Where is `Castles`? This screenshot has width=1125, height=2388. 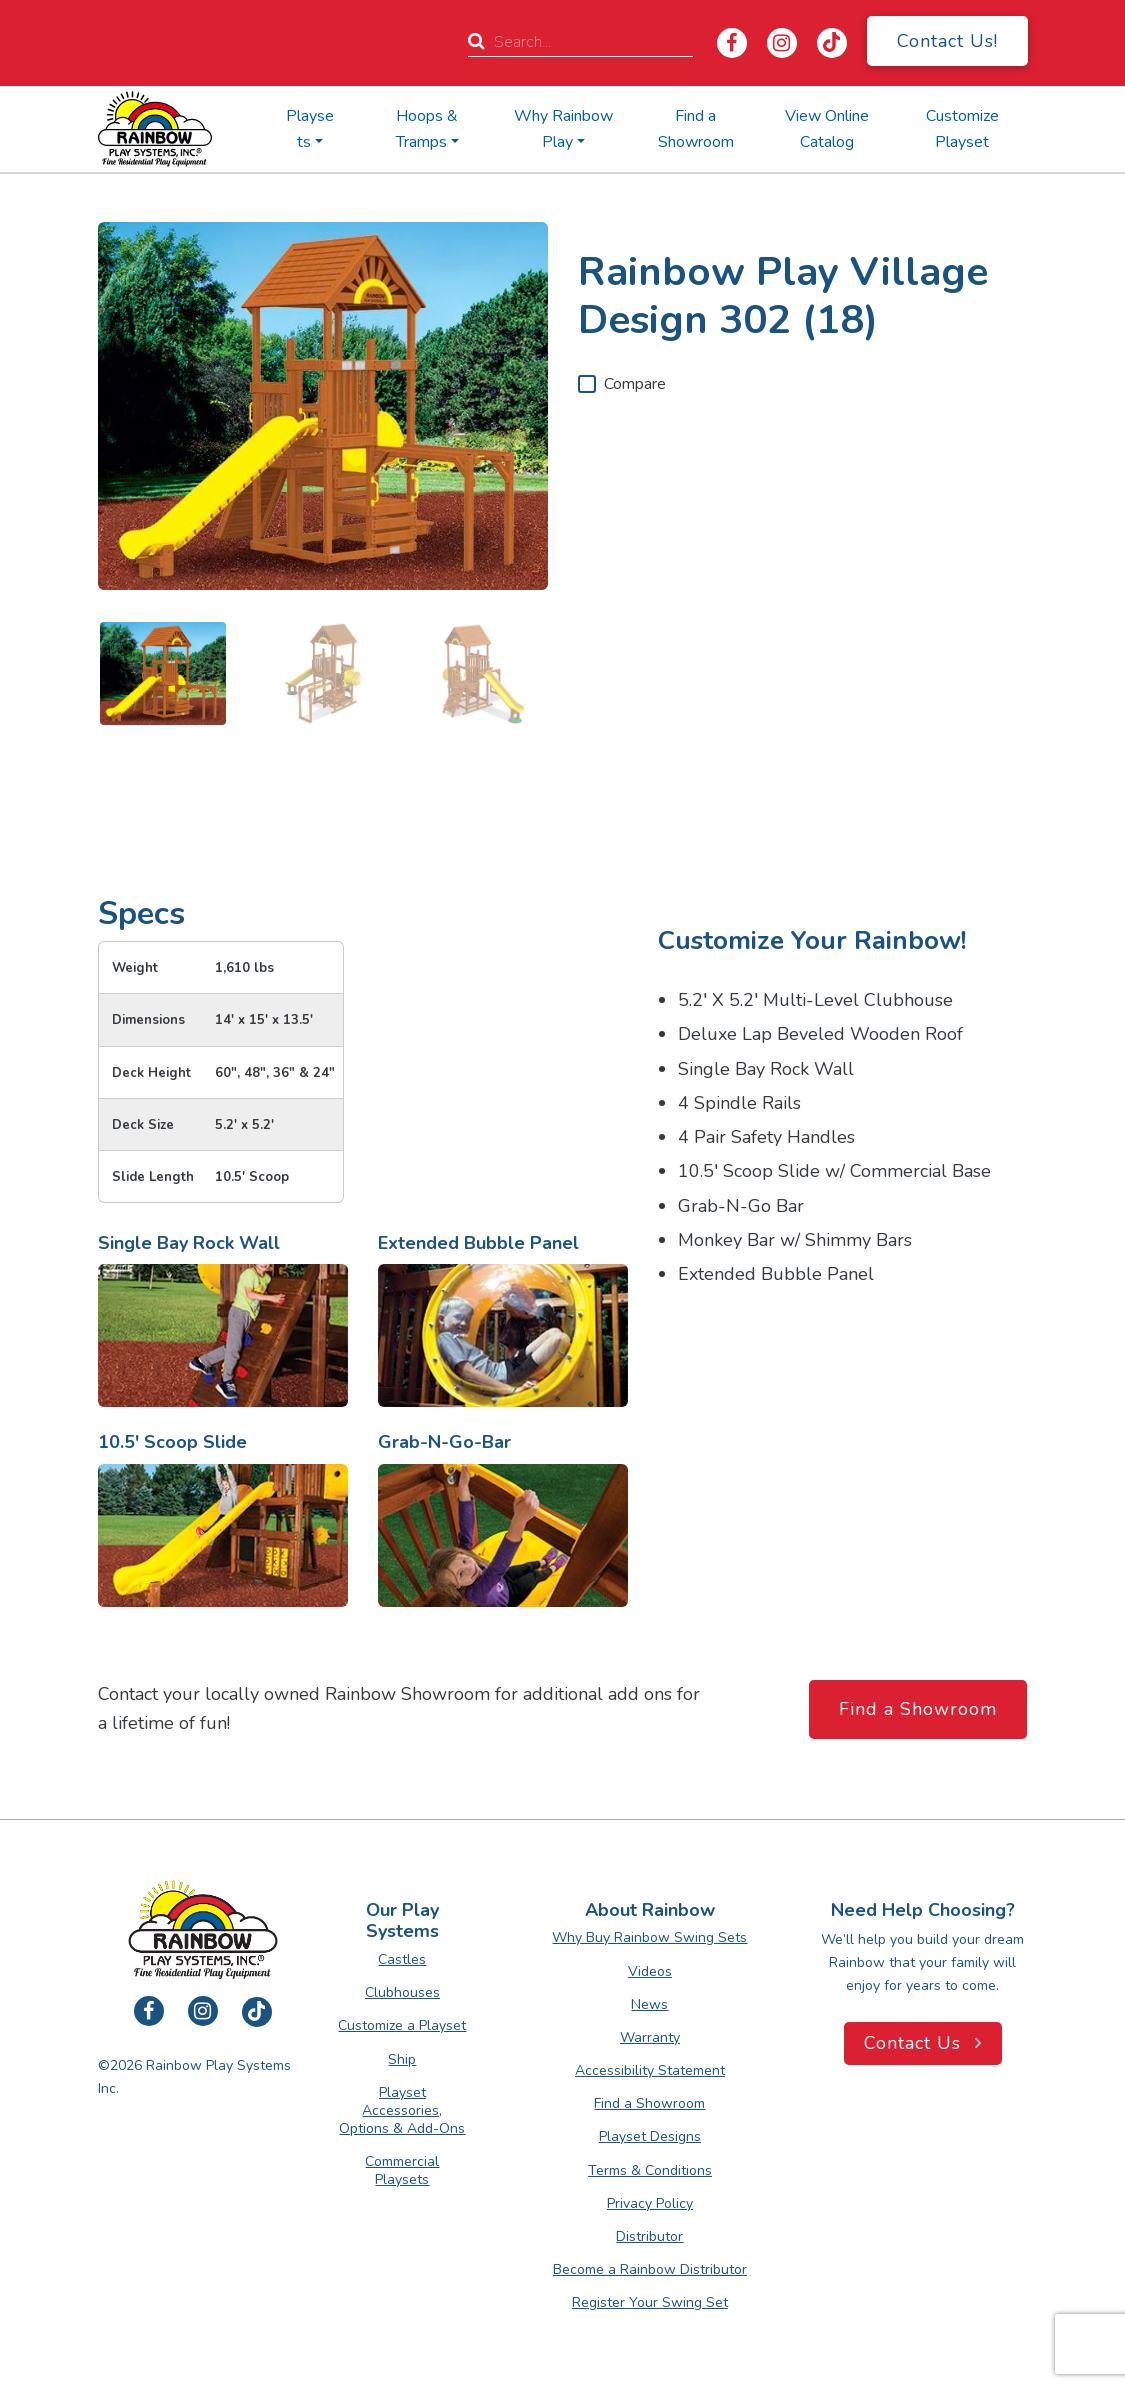 Castles is located at coordinates (402, 1959).